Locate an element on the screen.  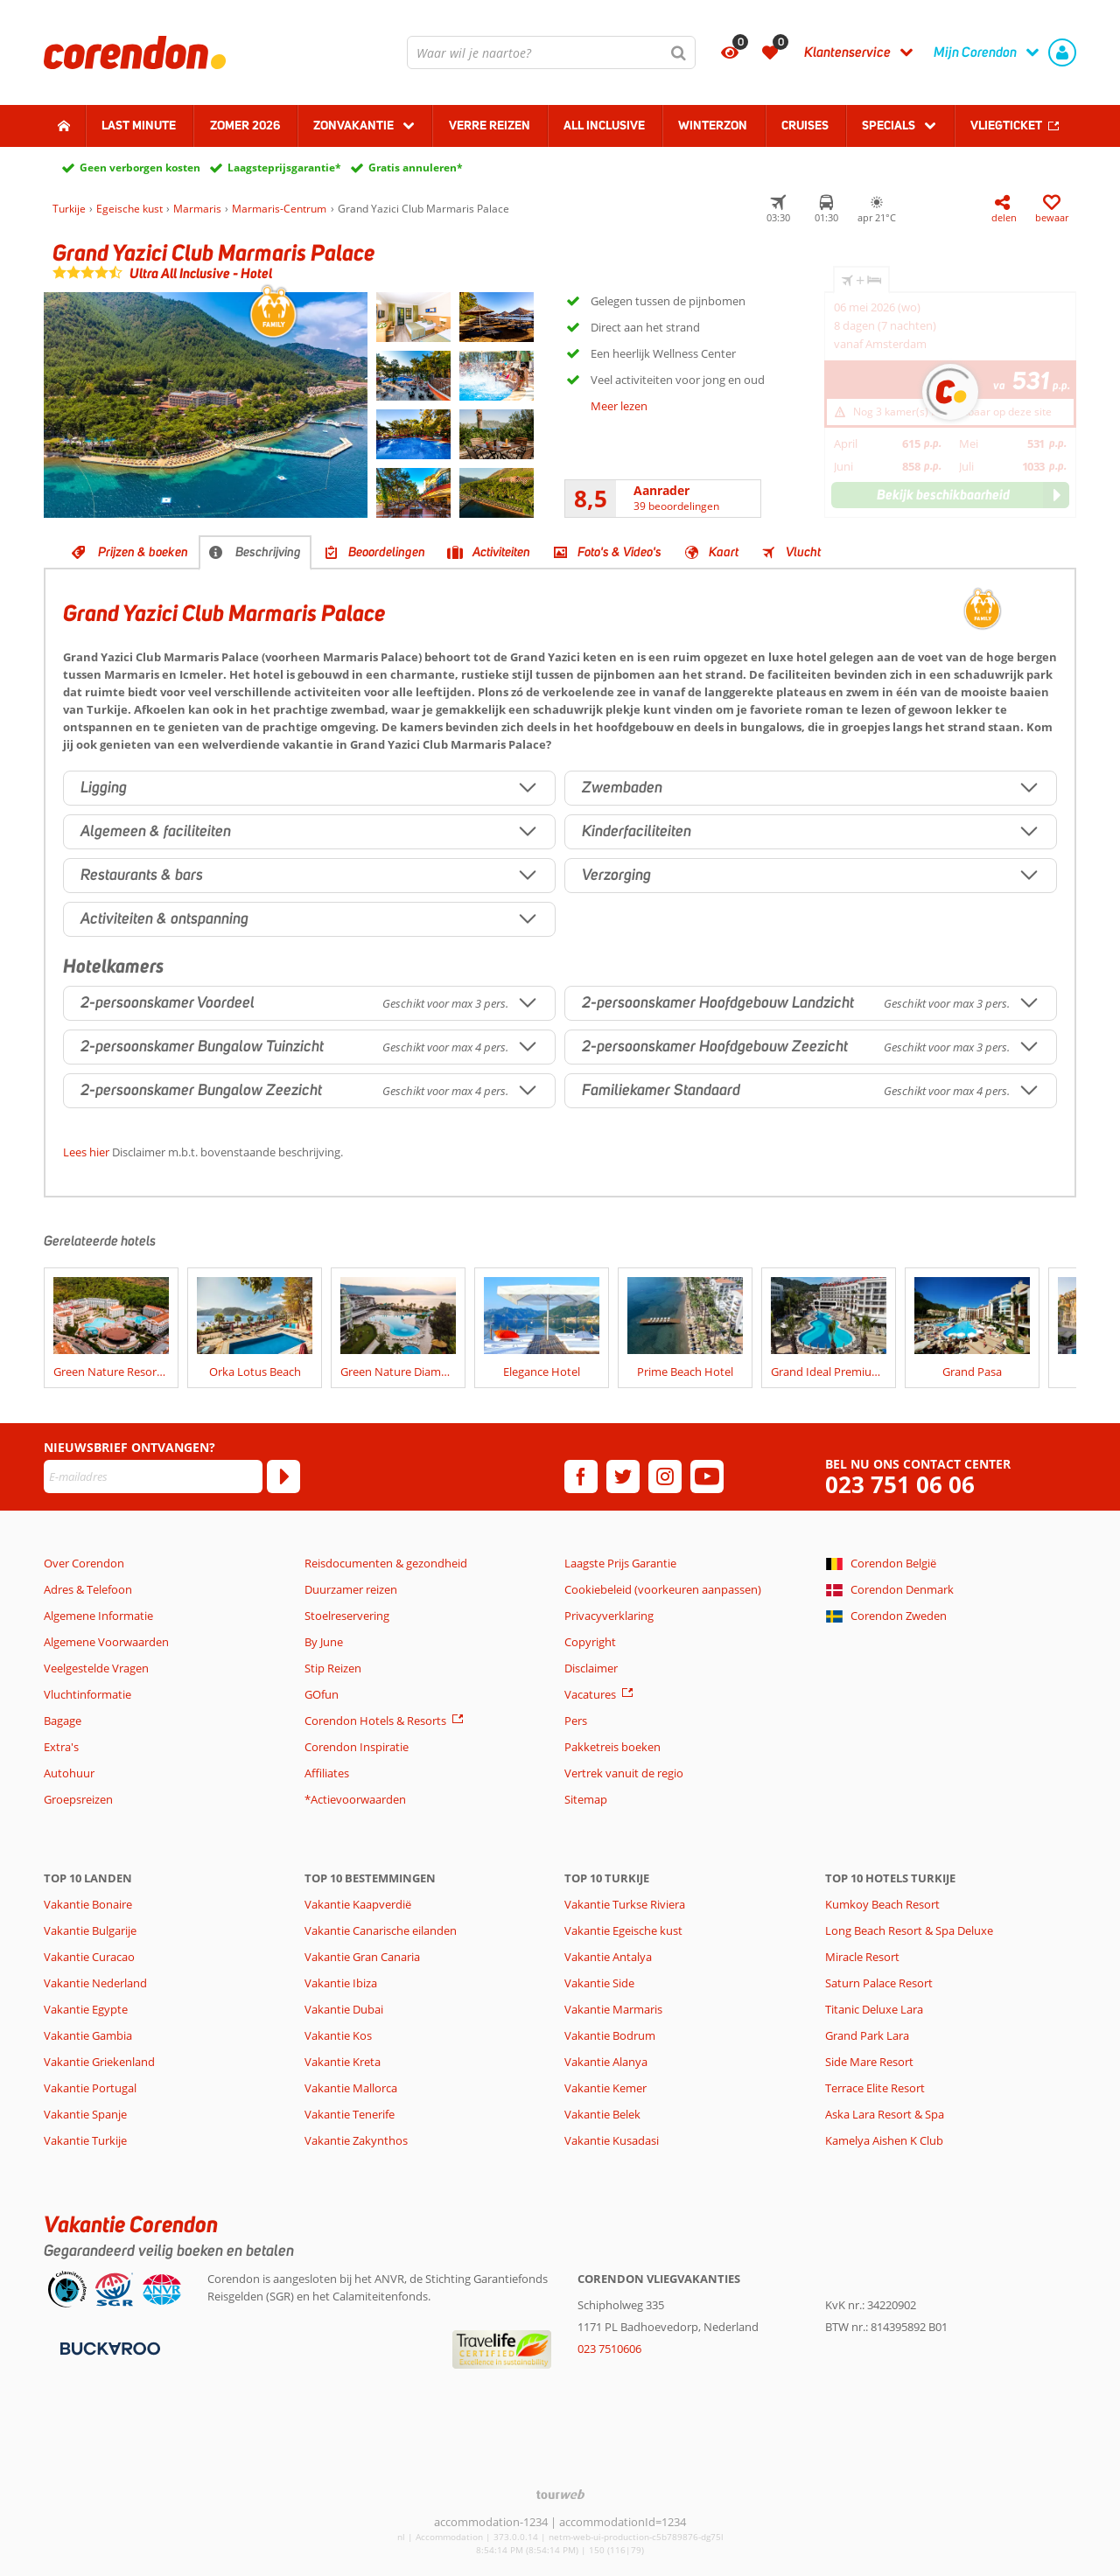
Vacatures is located at coordinates (590, 1694).